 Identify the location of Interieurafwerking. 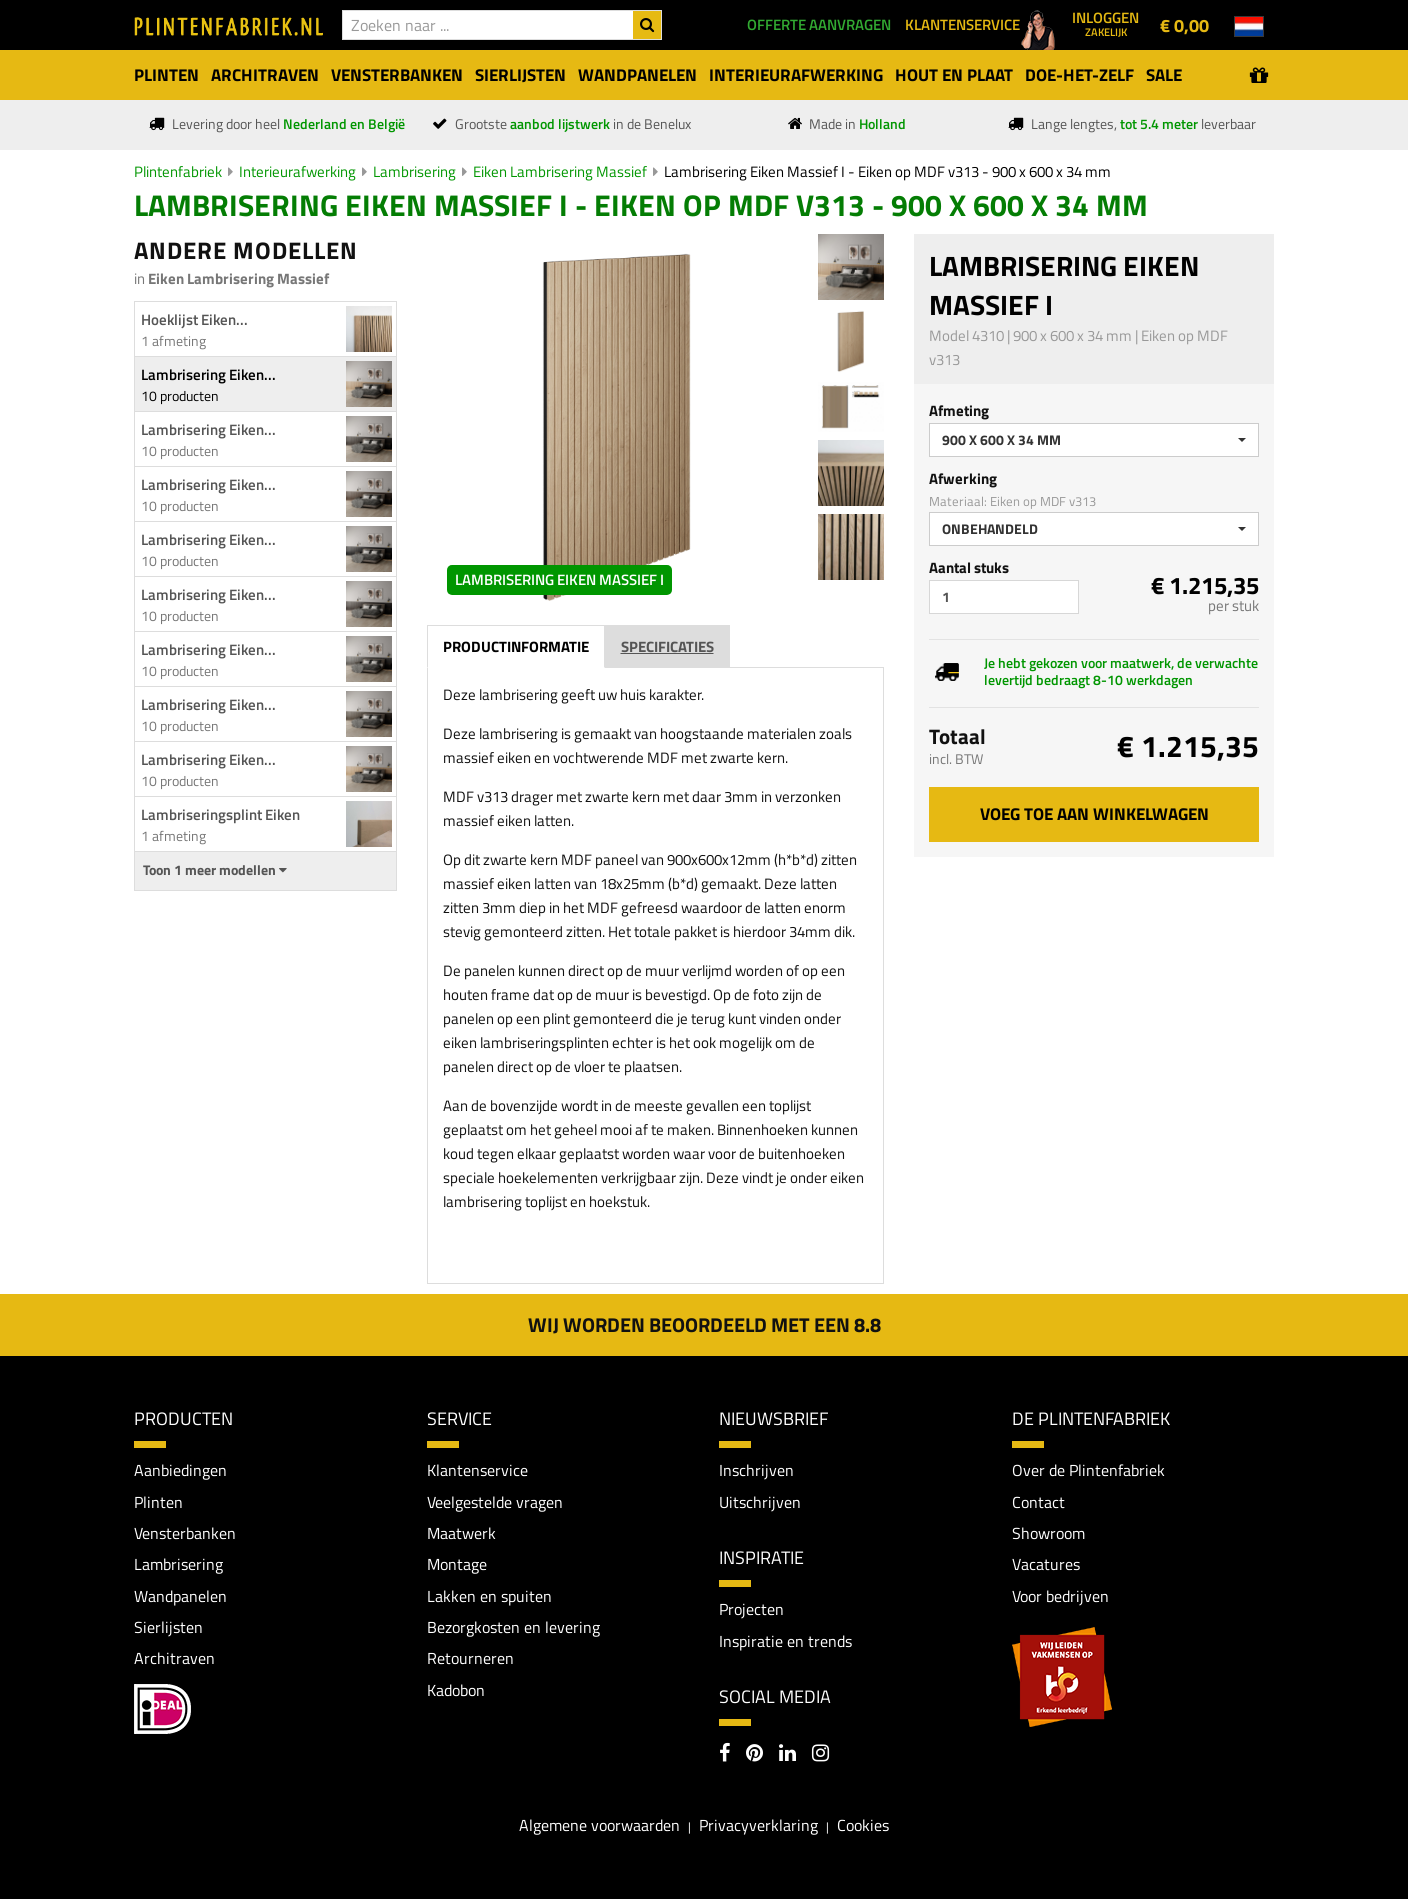
(297, 171).